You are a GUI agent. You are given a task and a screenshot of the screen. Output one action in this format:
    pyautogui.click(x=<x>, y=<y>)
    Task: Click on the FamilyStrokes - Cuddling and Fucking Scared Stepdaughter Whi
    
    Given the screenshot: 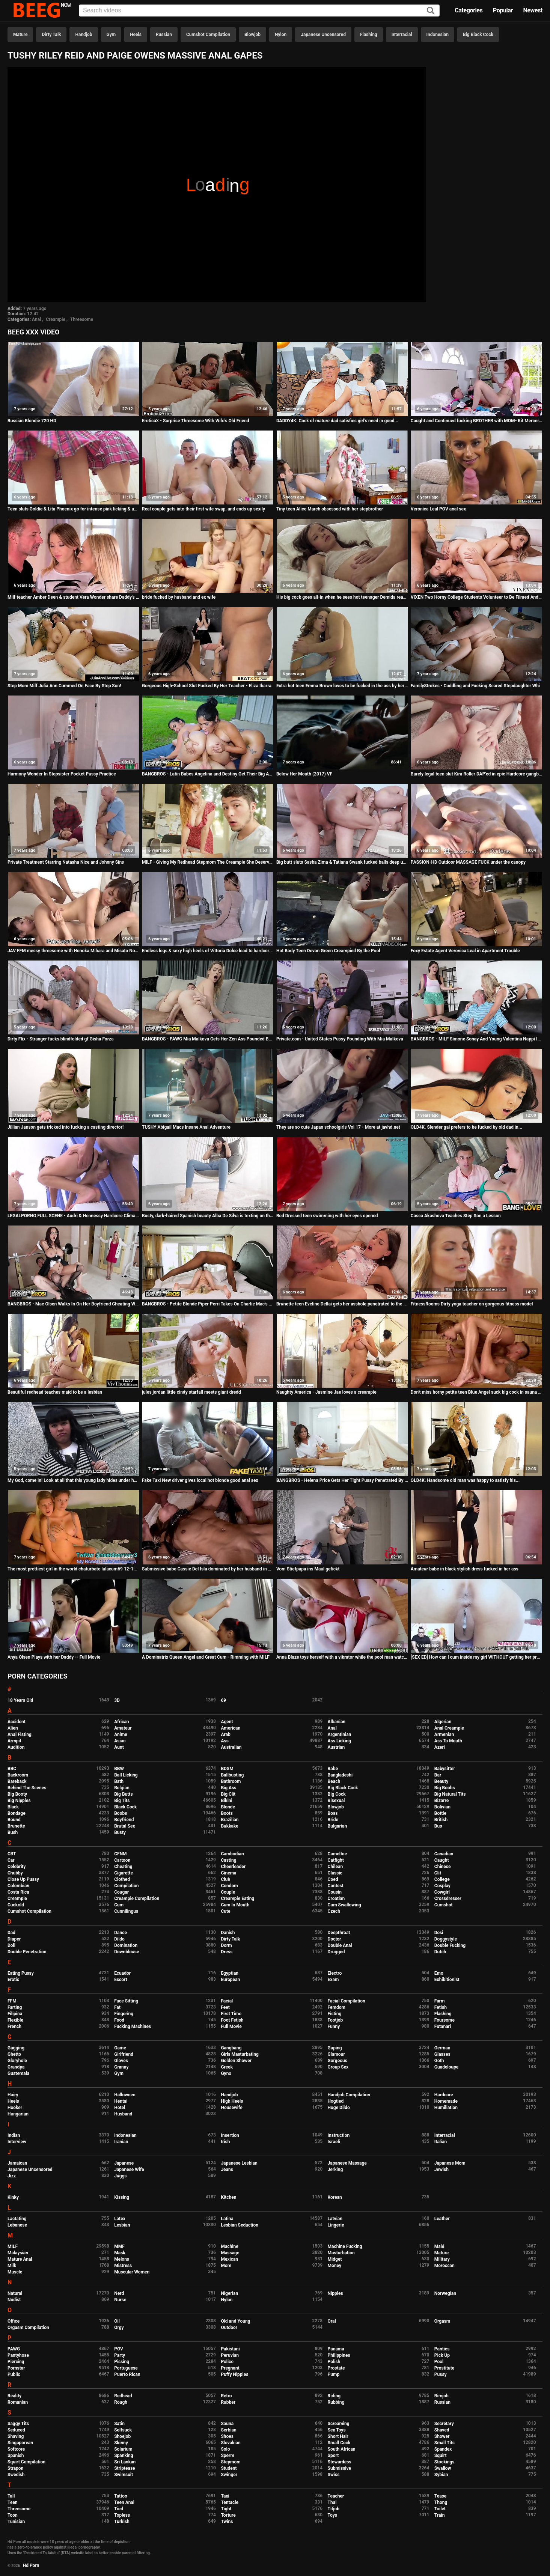 What is the action you would take?
    pyautogui.click(x=475, y=685)
    